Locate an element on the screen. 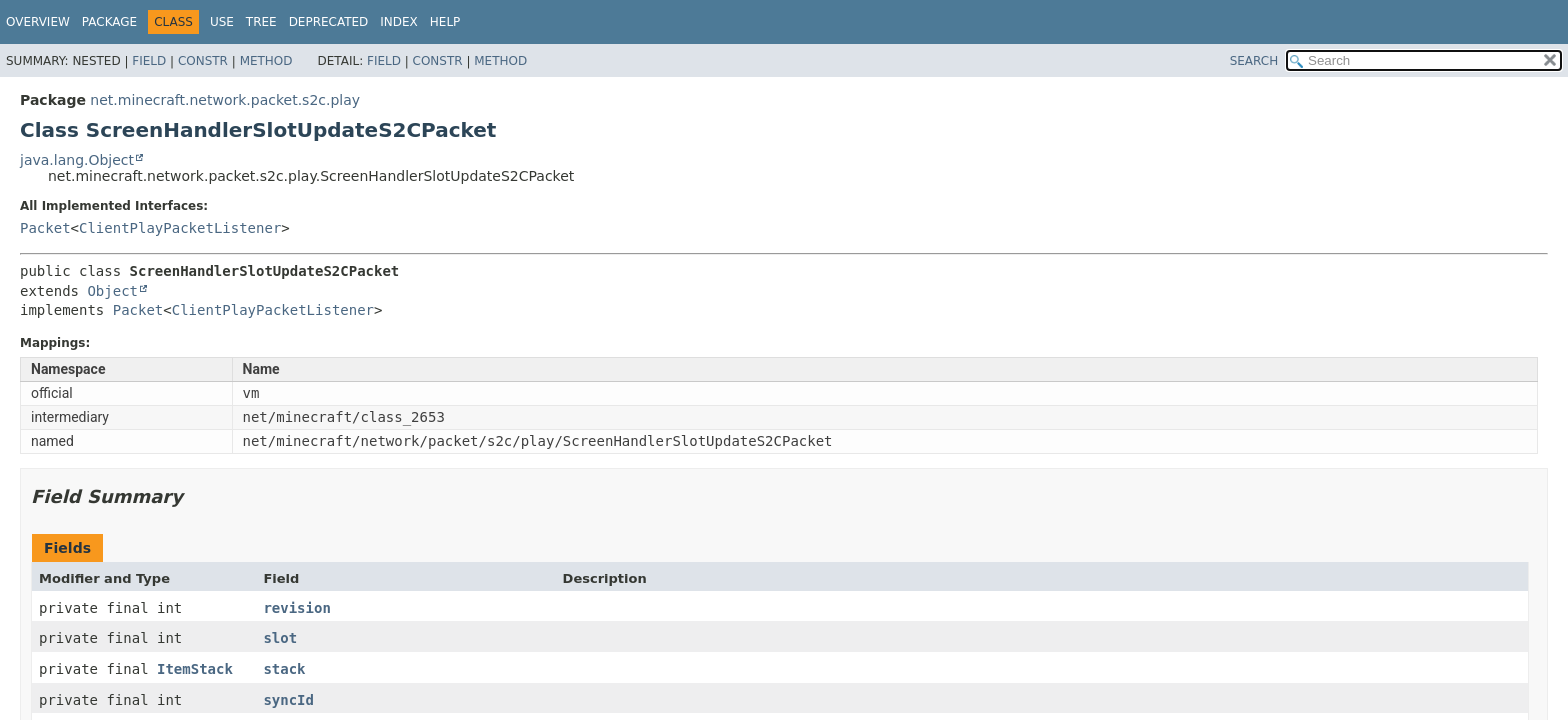  Method is located at coordinates (266, 61).